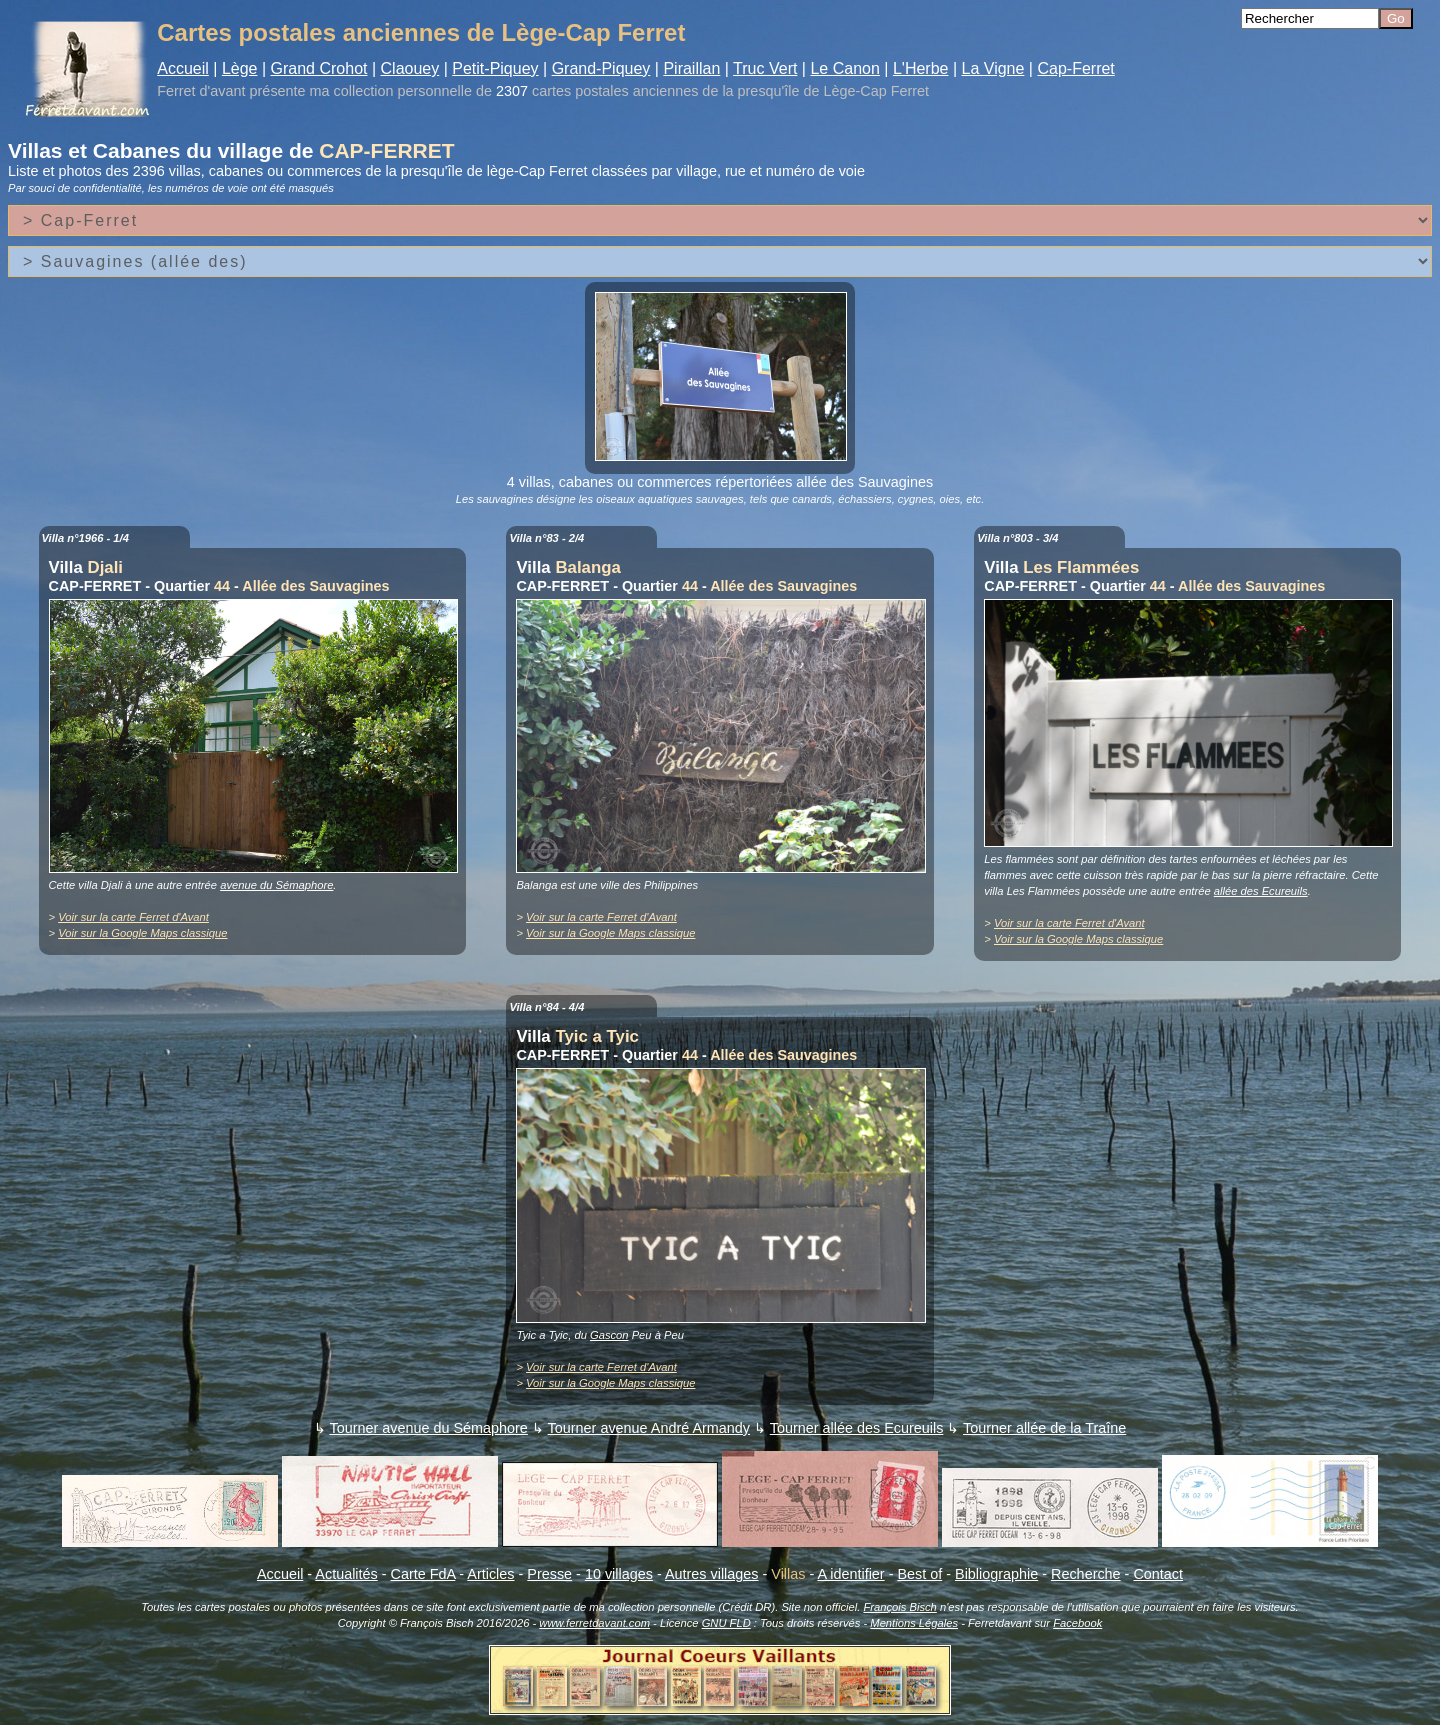 This screenshot has height=1725, width=1440. I want to click on Bibliographie, so click(996, 1574).